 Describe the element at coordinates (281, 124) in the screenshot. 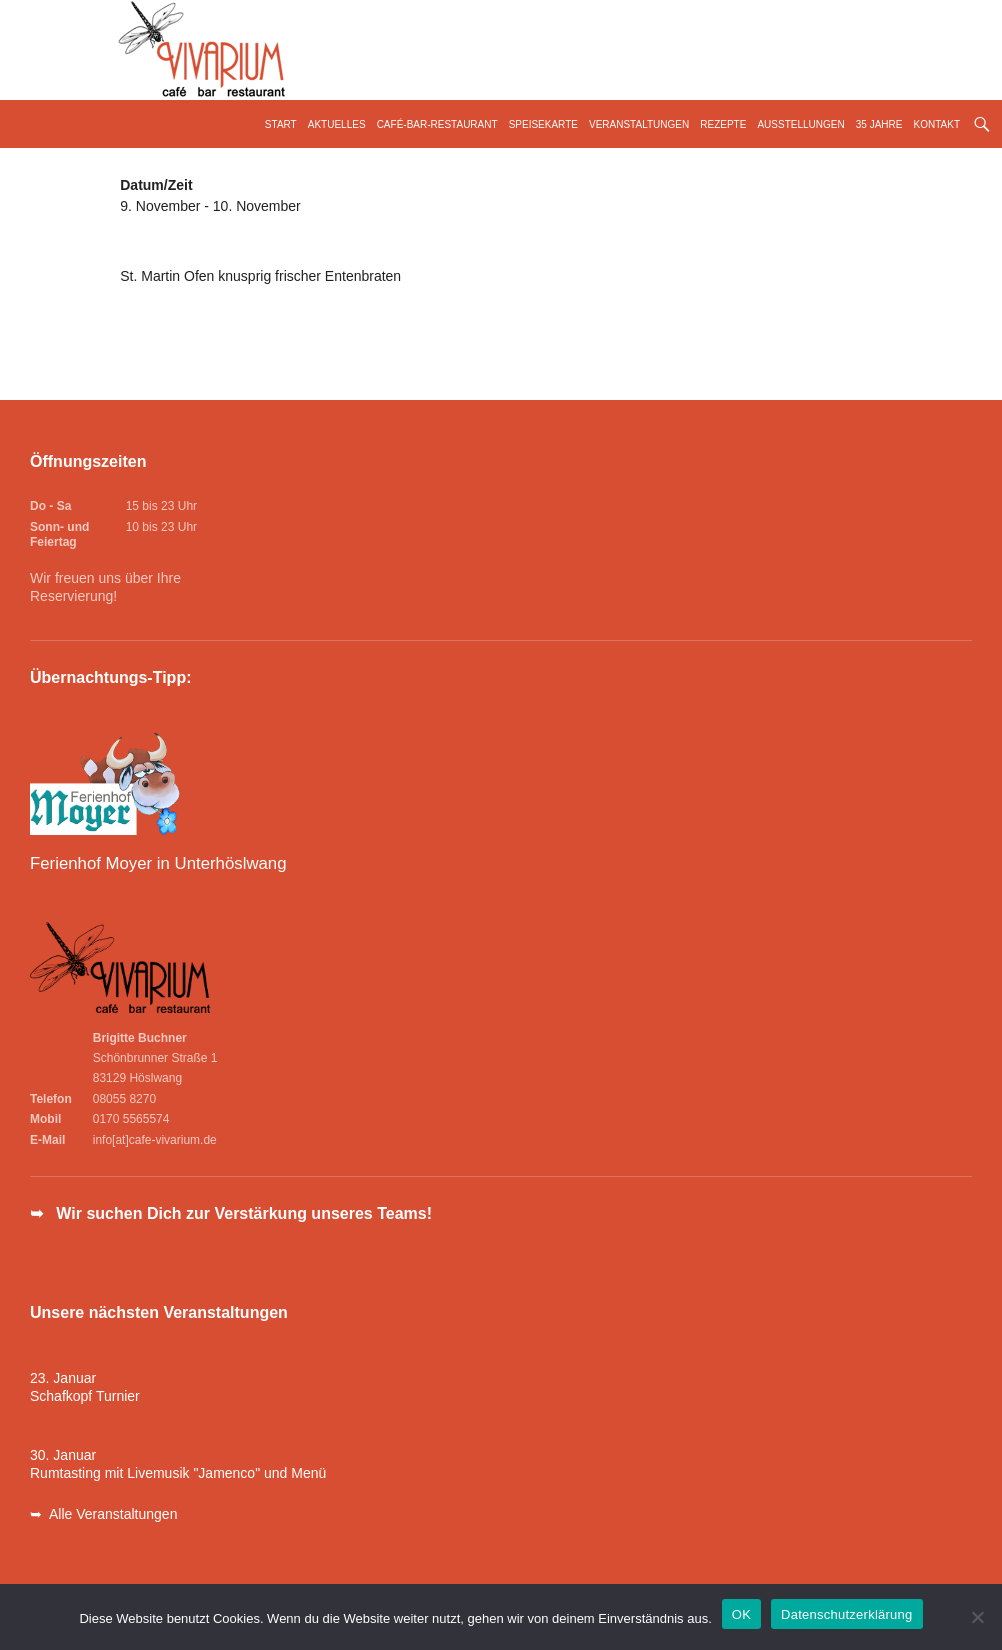

I see `Start` at that location.